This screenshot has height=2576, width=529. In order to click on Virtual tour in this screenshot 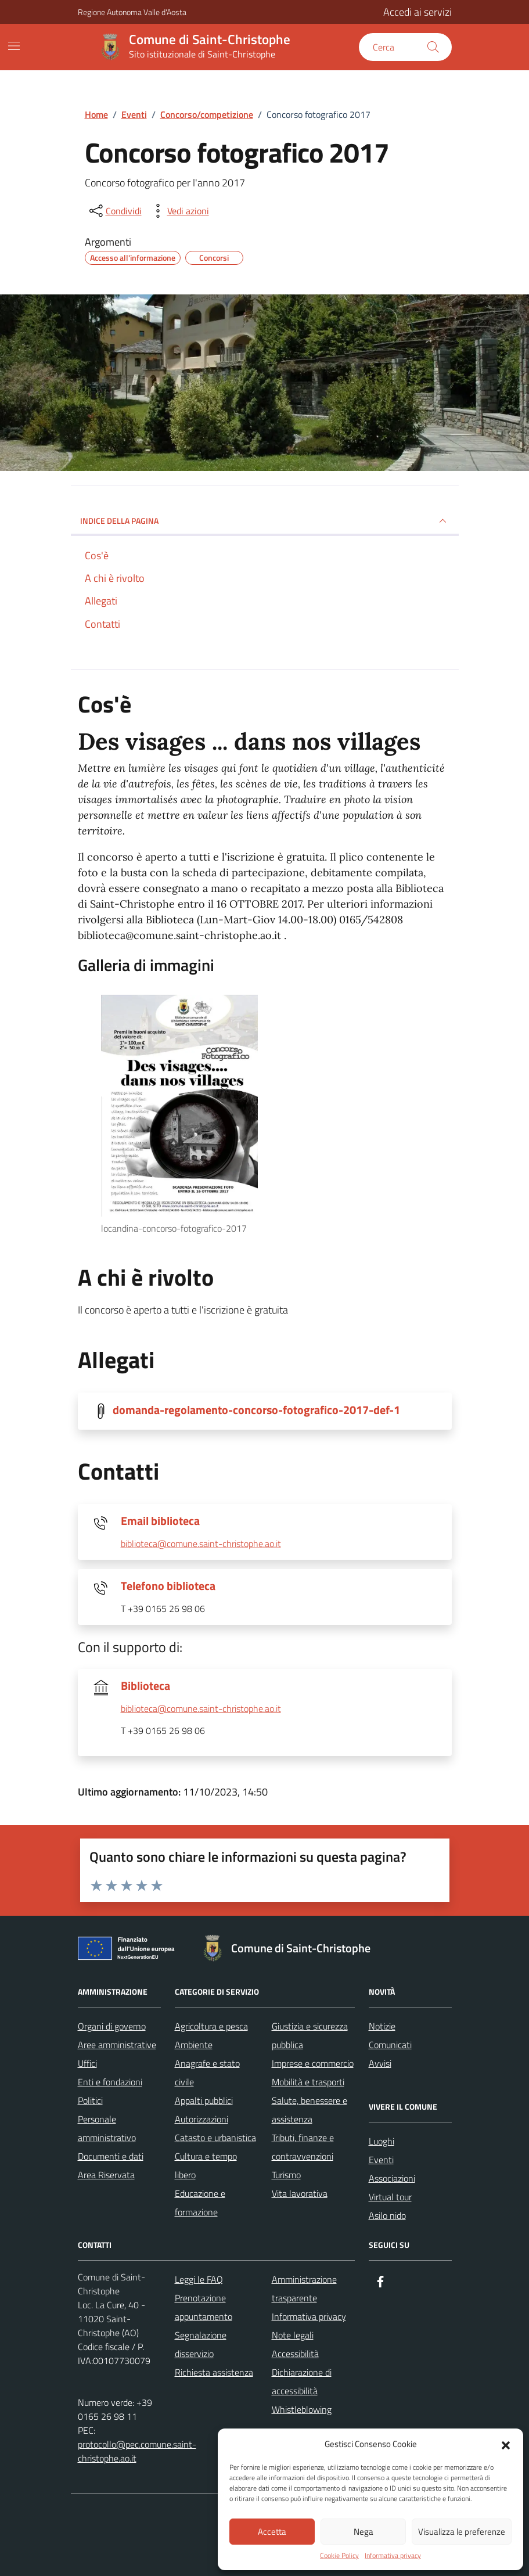, I will do `click(390, 2197)`.